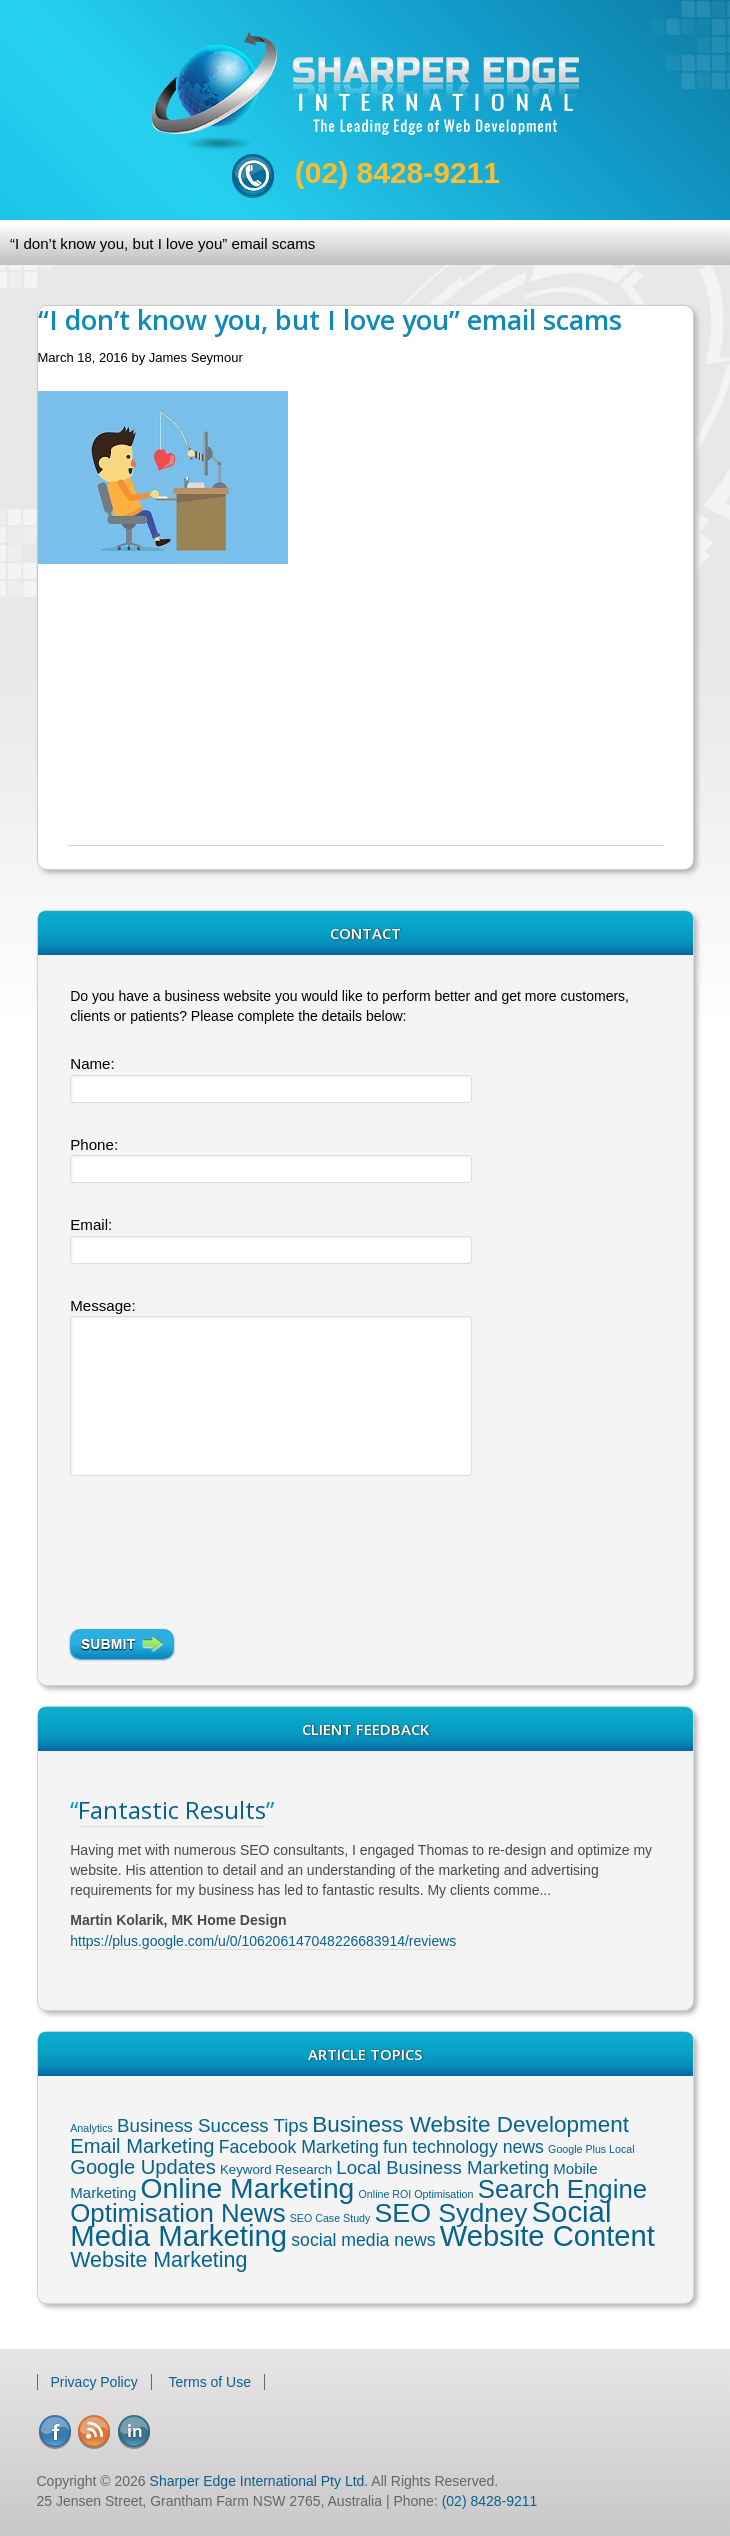  I want to click on https://plus.google.com/u/0/106206147048226683914/reviews, so click(263, 1941).